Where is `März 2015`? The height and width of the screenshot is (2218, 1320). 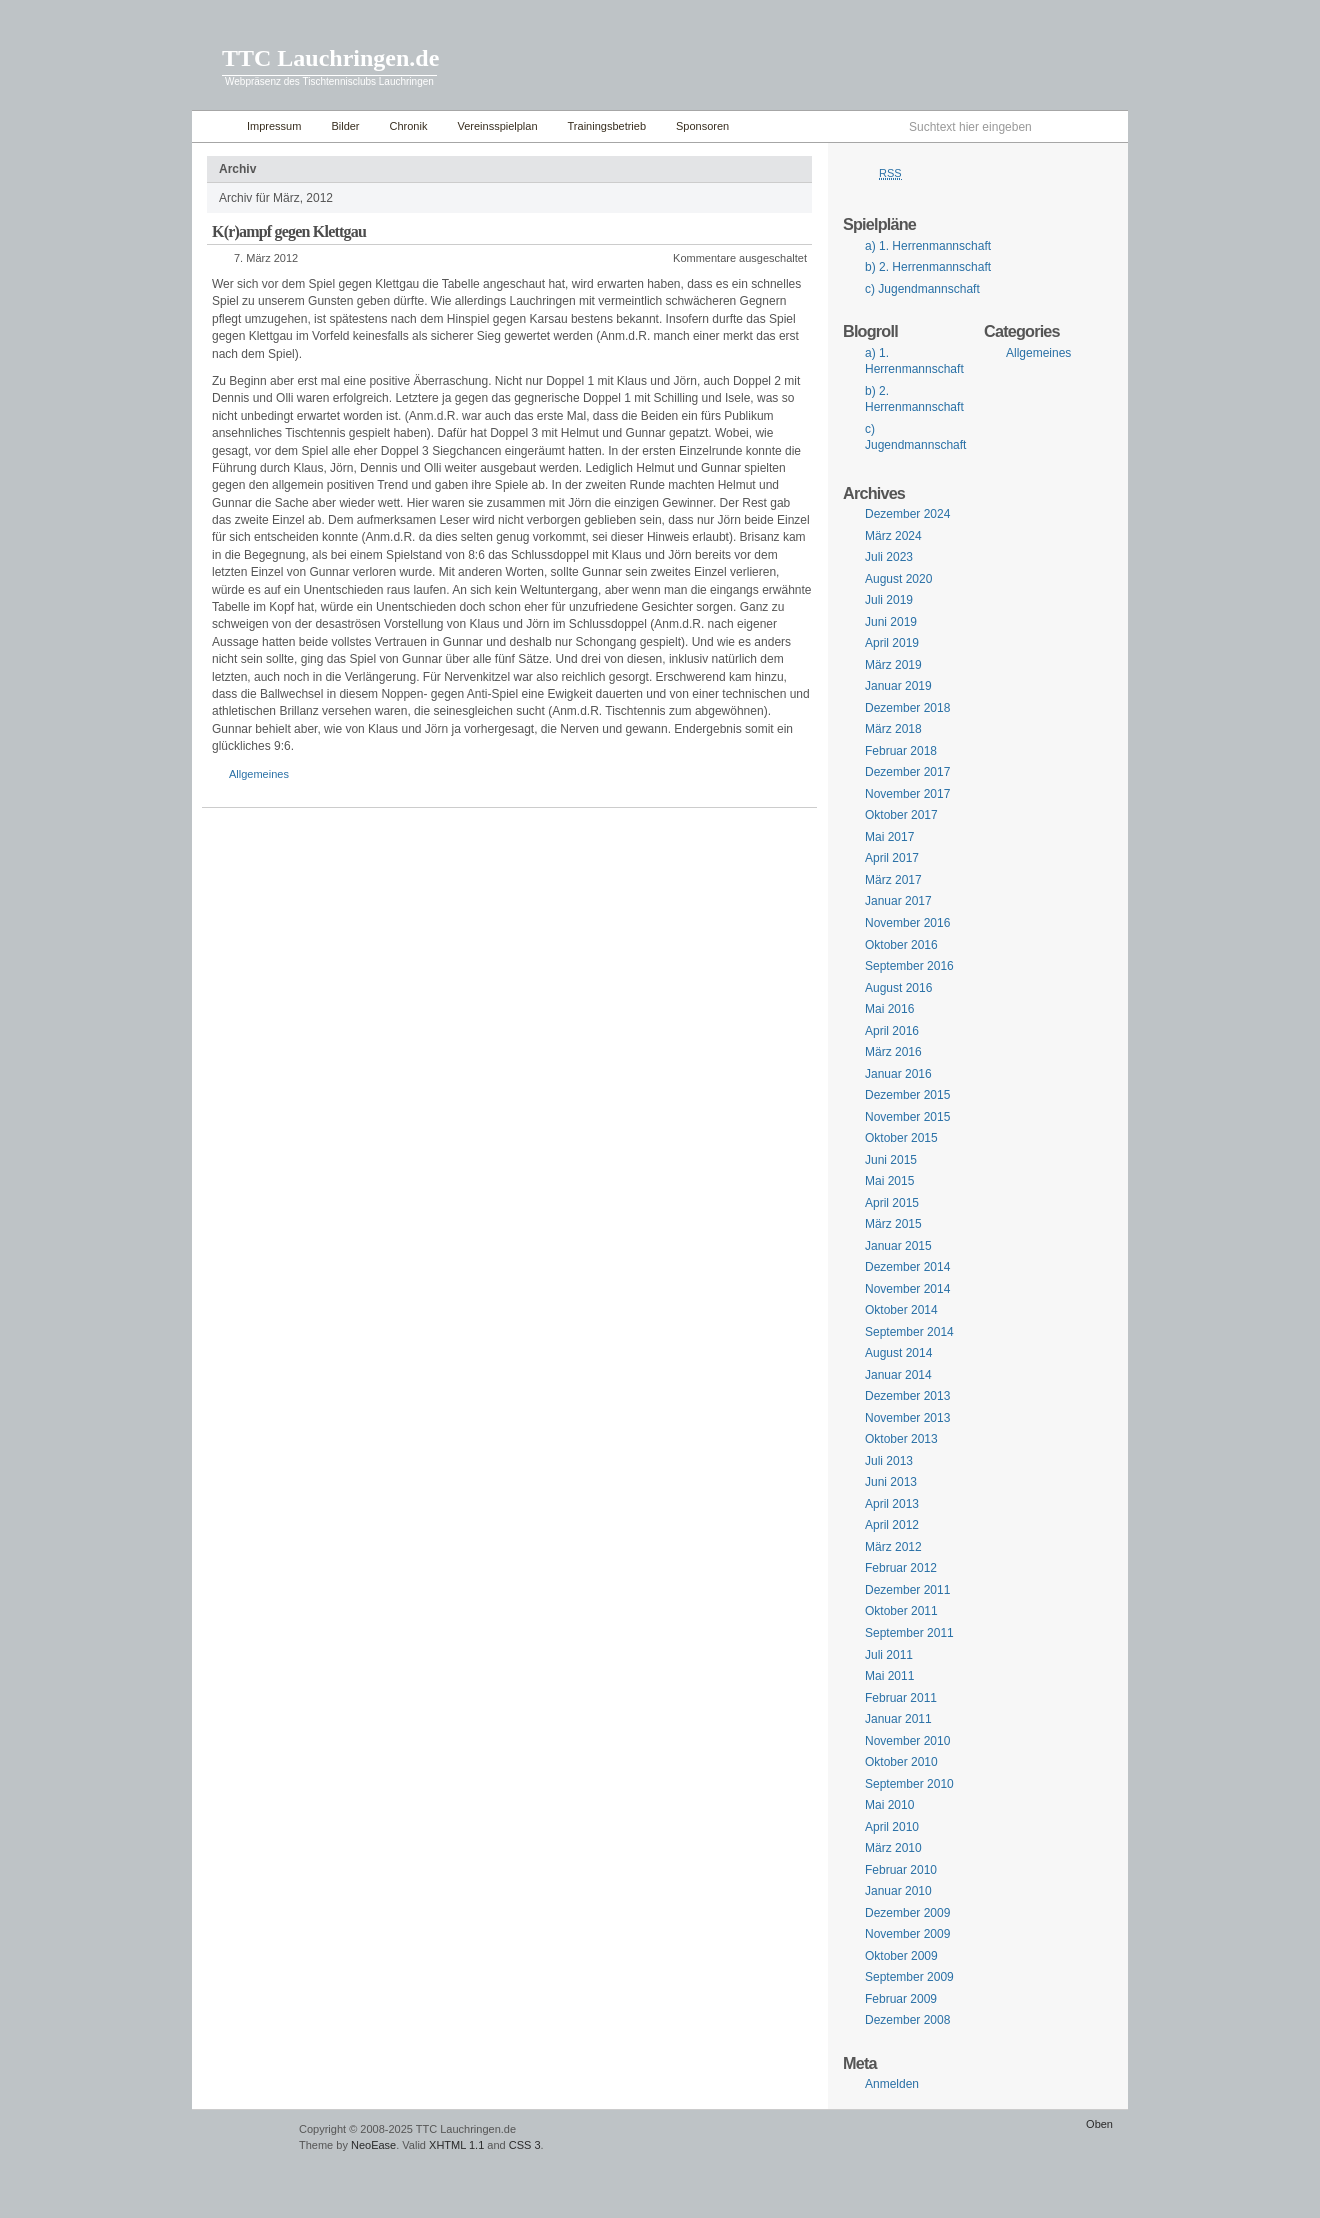
März 2015 is located at coordinates (893, 1224).